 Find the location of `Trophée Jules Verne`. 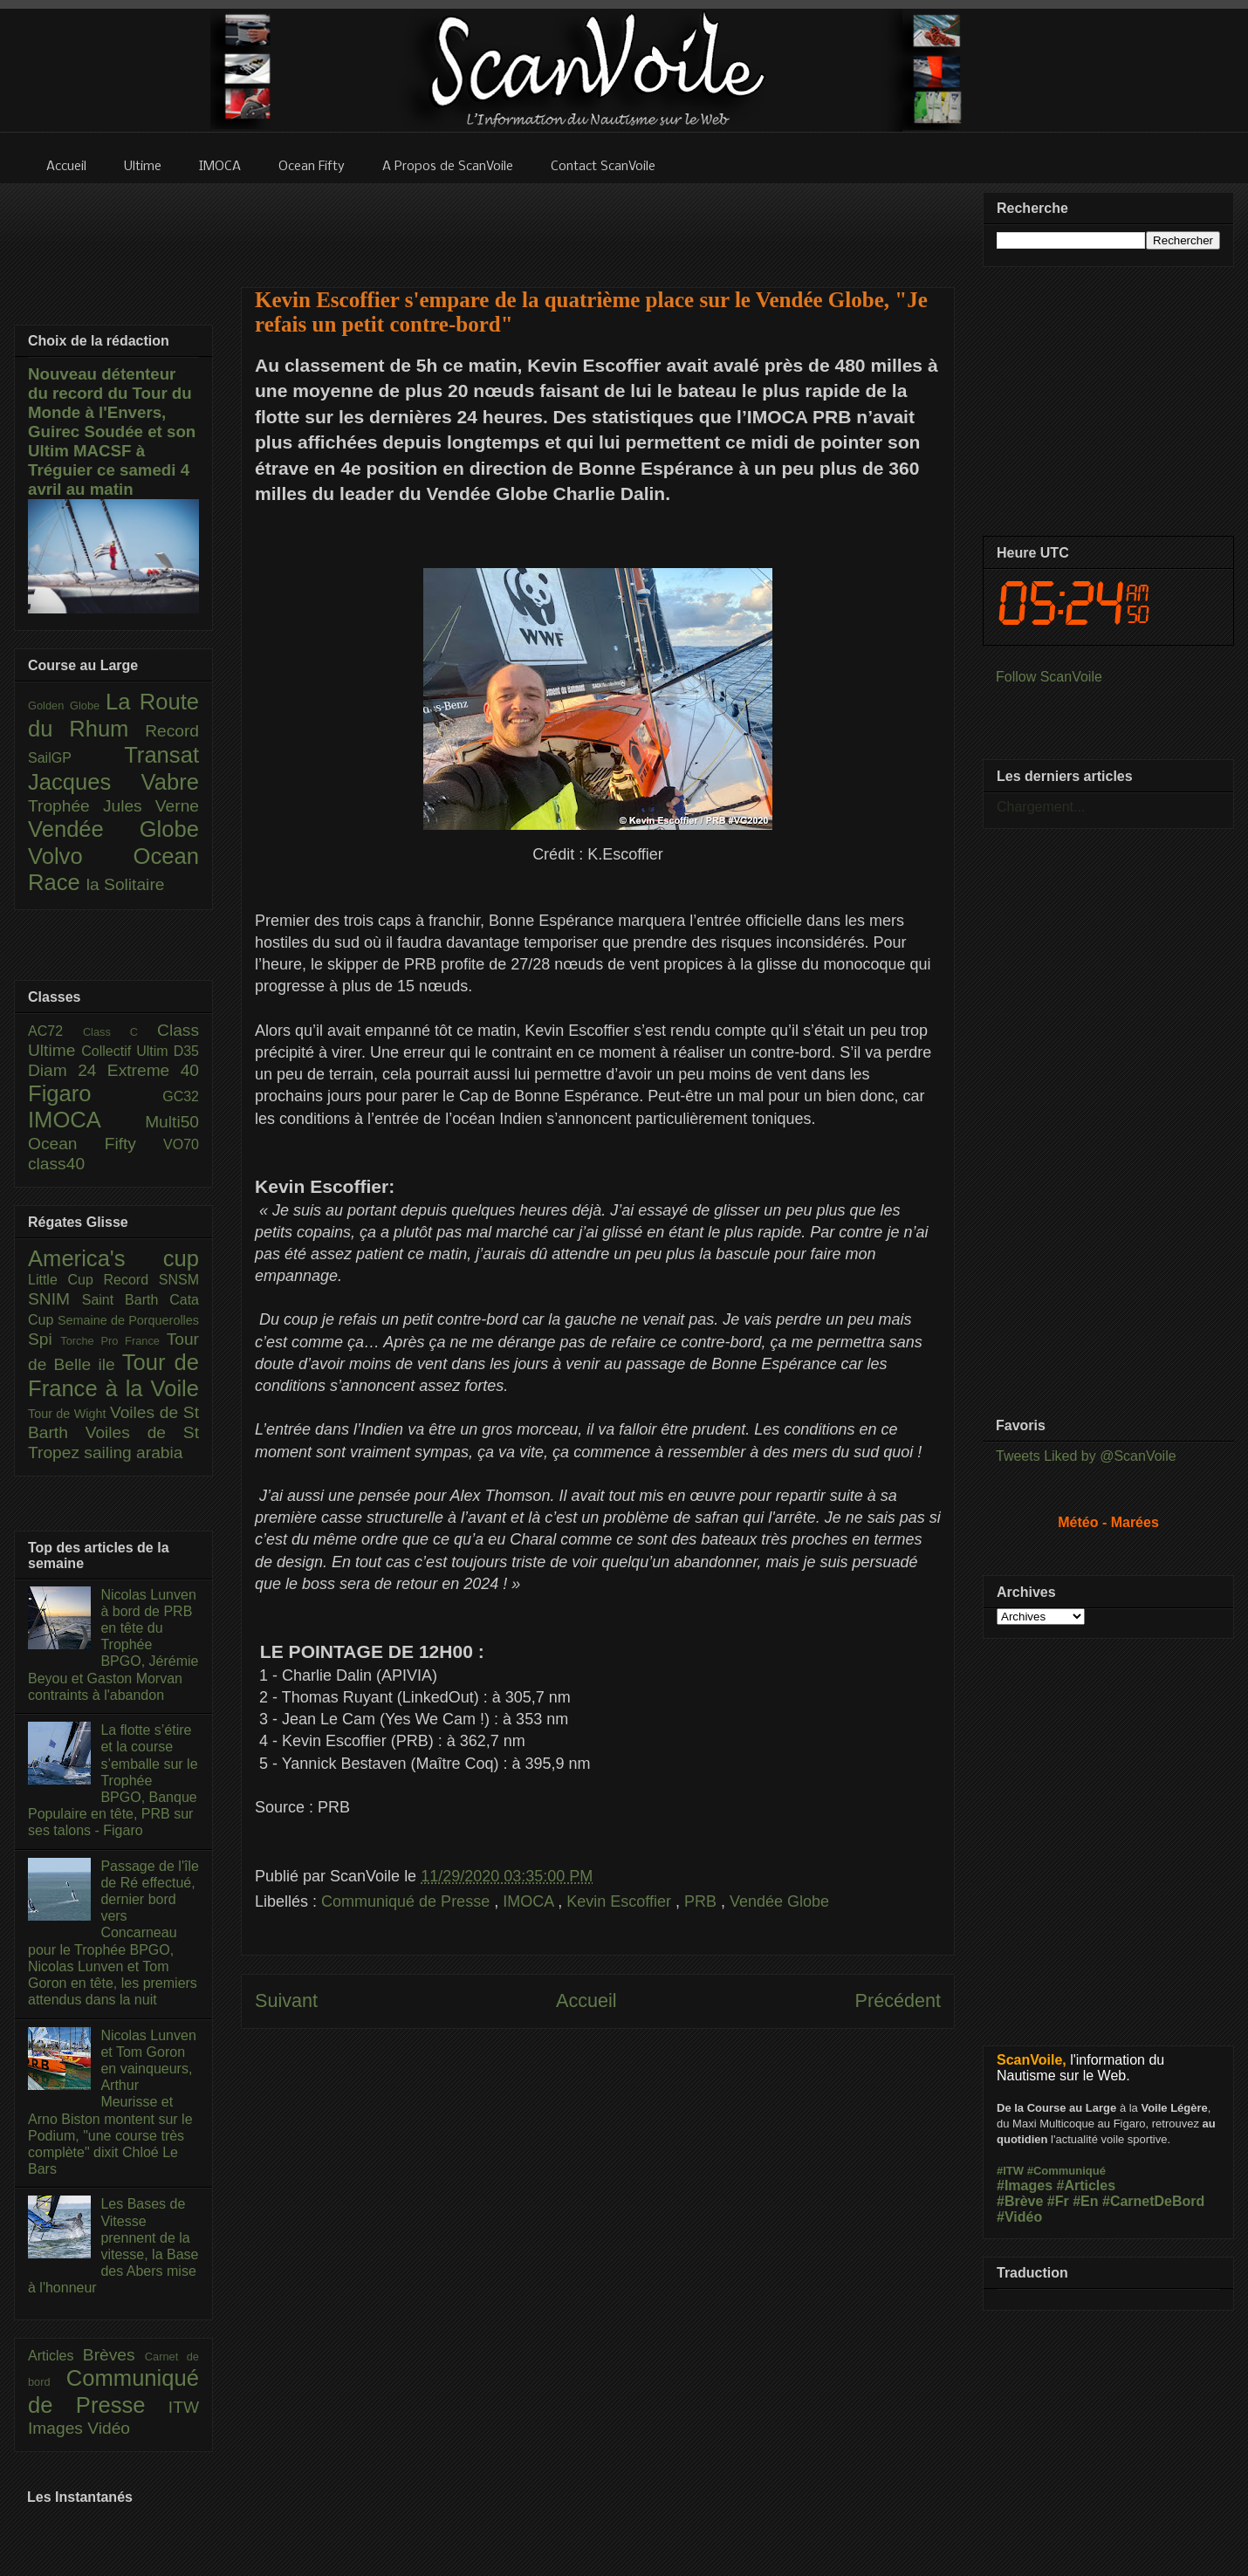

Trophée Jules Verne is located at coordinates (113, 806).